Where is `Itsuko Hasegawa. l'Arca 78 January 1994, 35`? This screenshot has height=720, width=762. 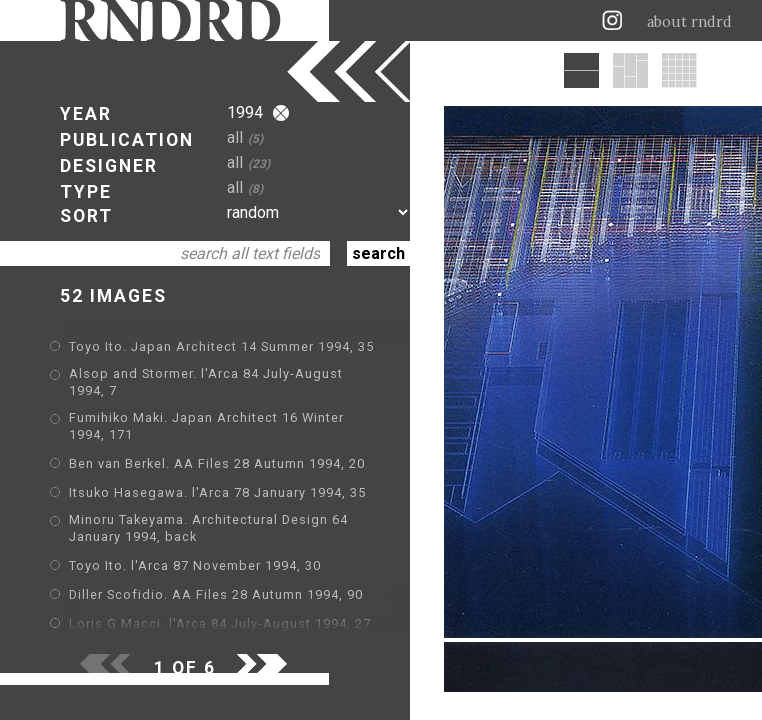 Itsuko Hasegawa. l'Arca 78 January 1994, 35 is located at coordinates (217, 492).